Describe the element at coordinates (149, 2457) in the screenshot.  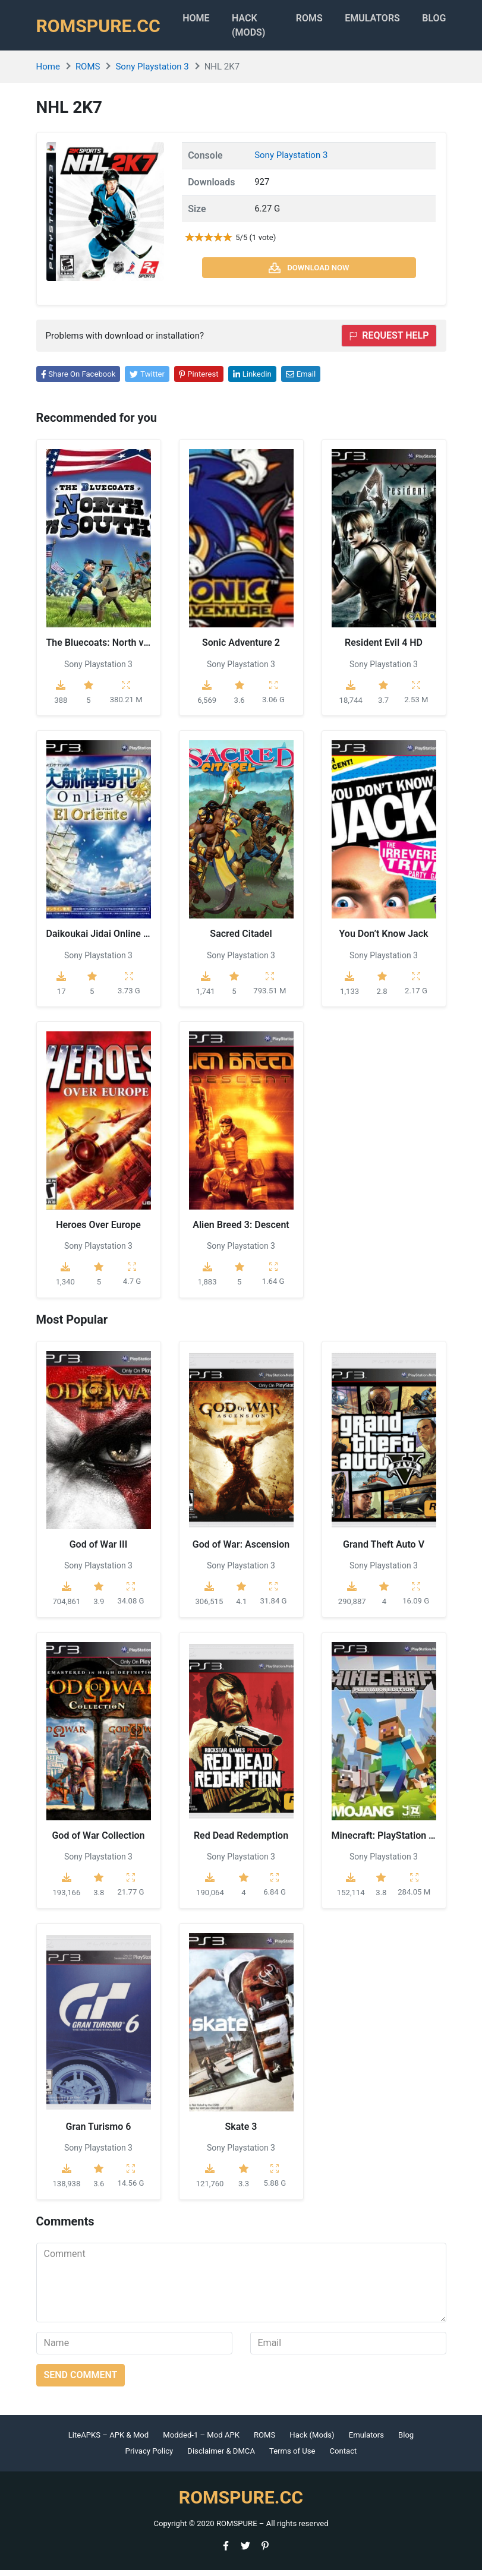
I see `Privacy Policy` at that location.